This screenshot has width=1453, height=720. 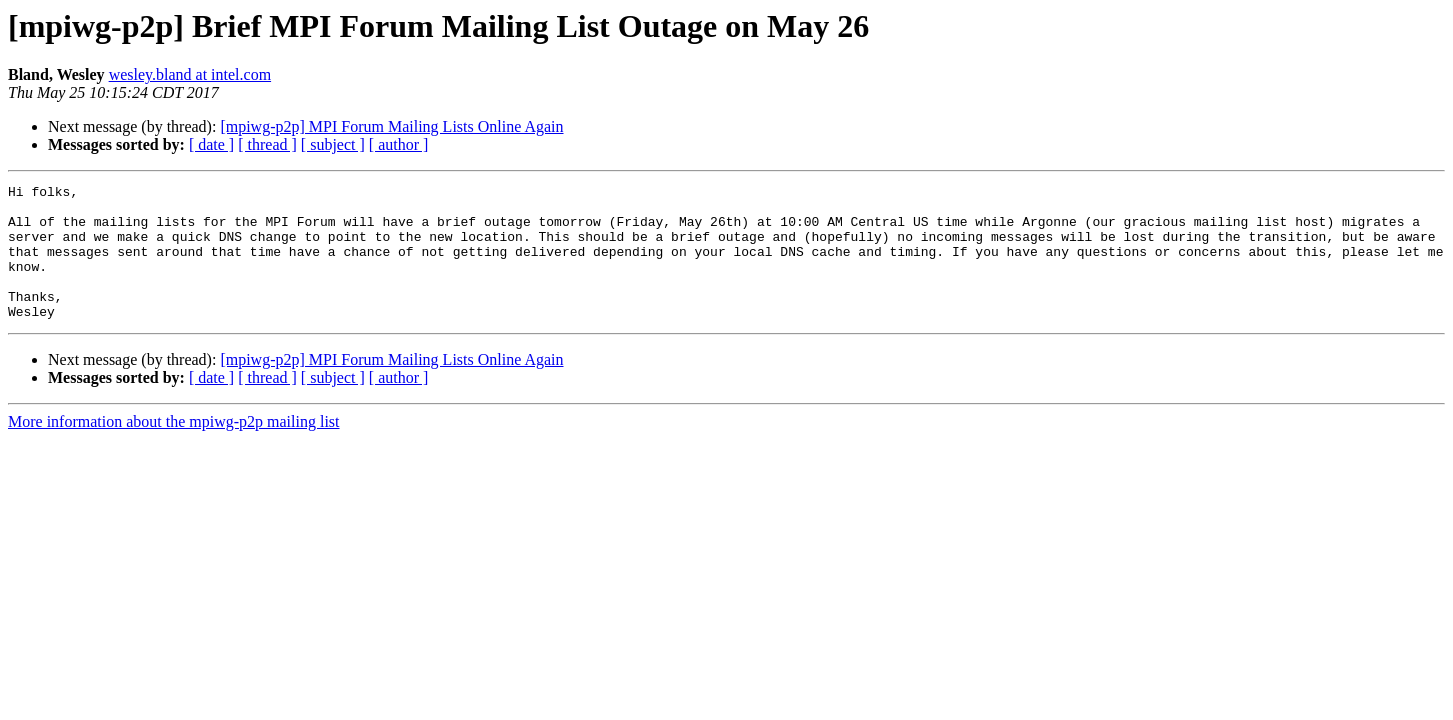 I want to click on [ thread ], so click(x=267, y=144).